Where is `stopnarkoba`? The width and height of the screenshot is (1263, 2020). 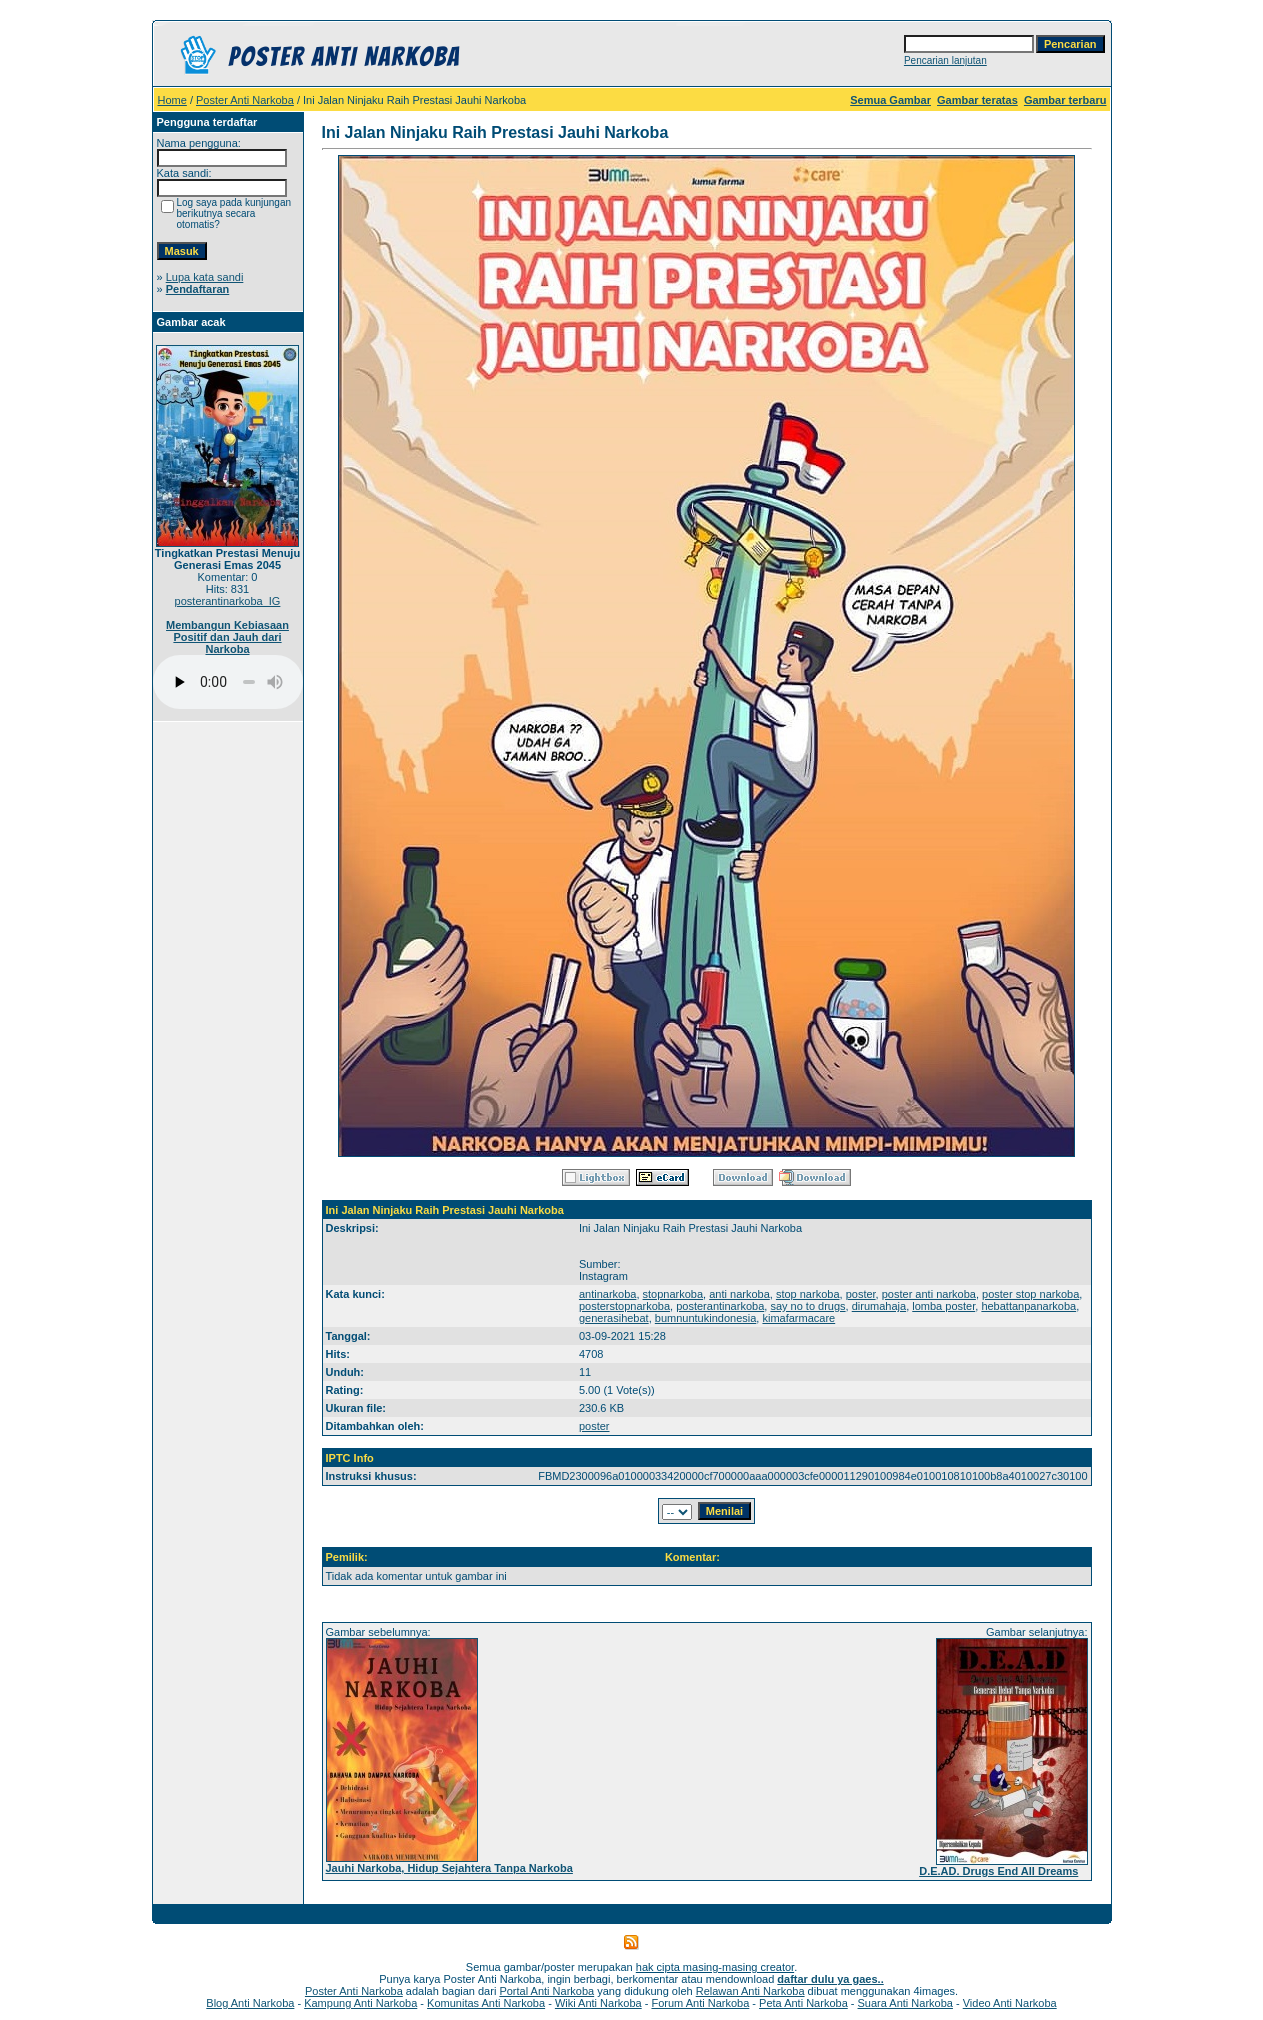
stopnarkoba is located at coordinates (673, 1294).